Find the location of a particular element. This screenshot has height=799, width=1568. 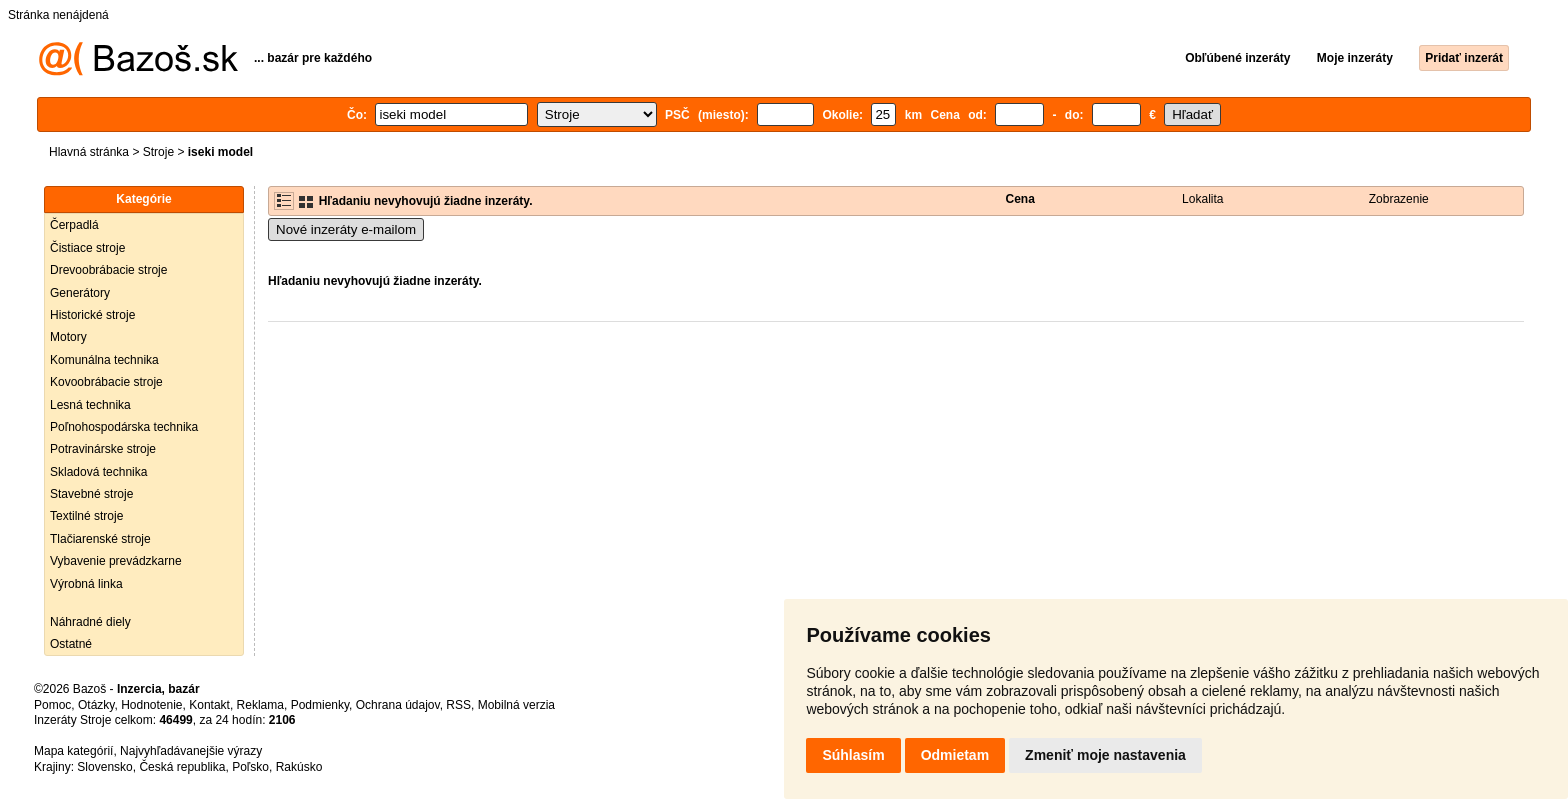

Poľsko is located at coordinates (250, 767).